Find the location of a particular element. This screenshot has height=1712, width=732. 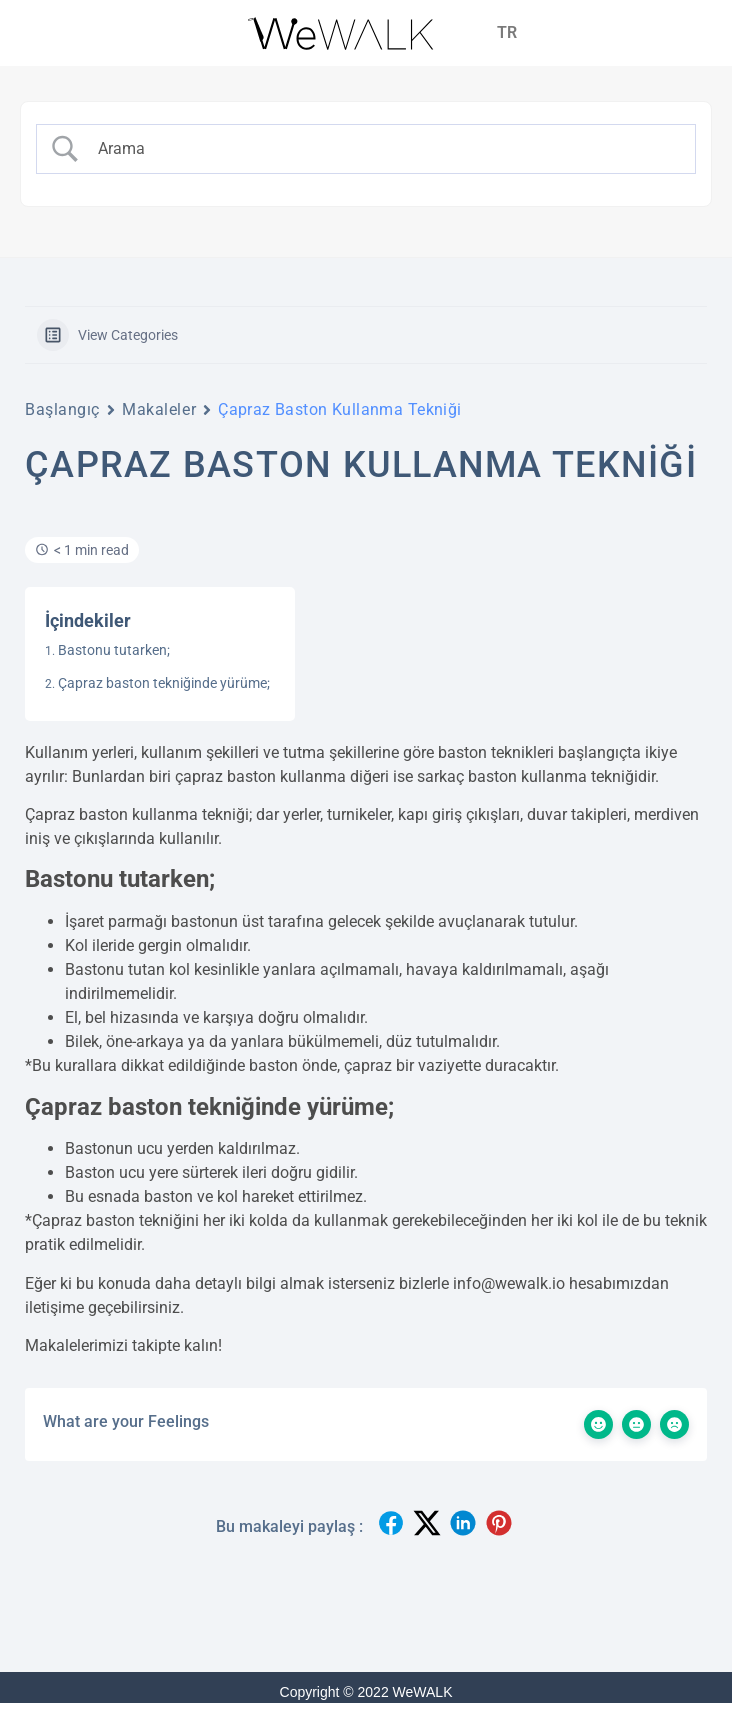

[Search Input] is located at coordinates (384, 149).